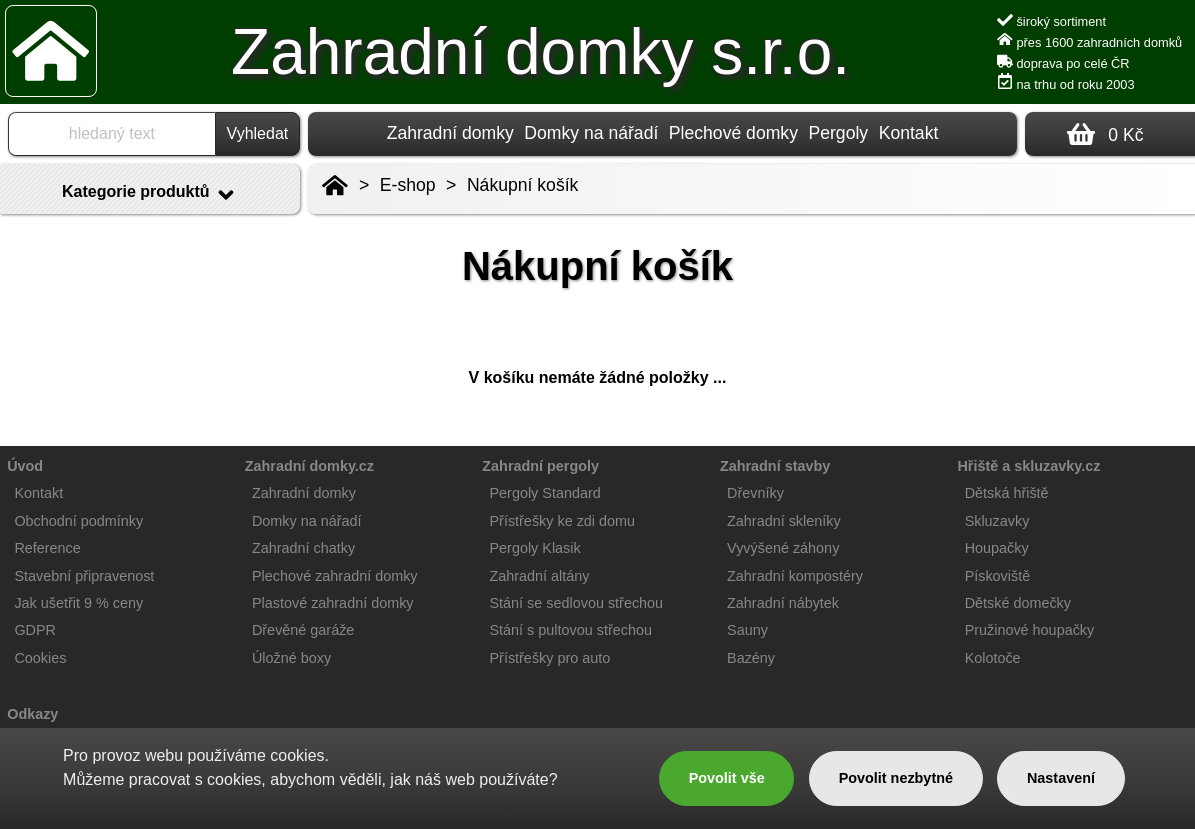 This screenshot has width=1195, height=829. What do you see at coordinates (998, 576) in the screenshot?
I see `Pískoviště` at bounding box center [998, 576].